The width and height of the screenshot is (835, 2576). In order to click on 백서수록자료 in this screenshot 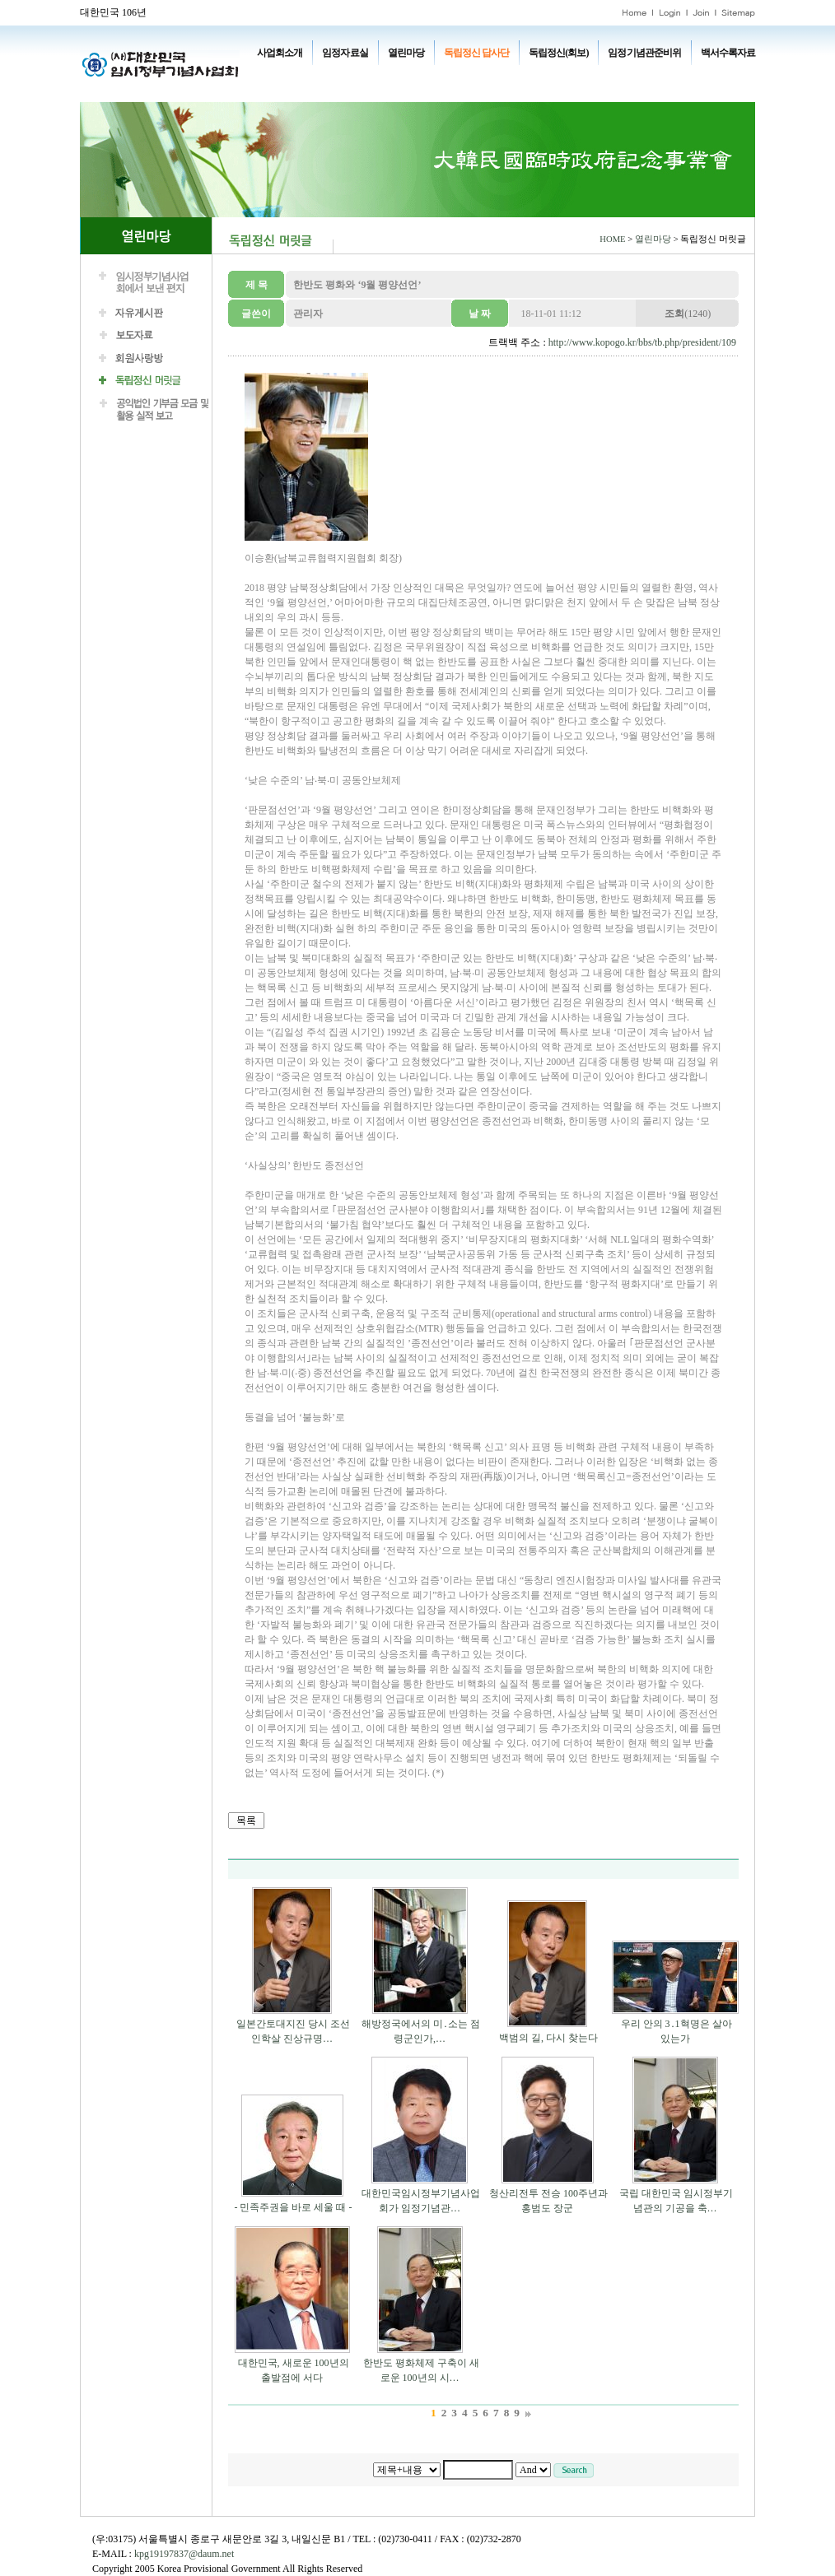, I will do `click(728, 52)`.